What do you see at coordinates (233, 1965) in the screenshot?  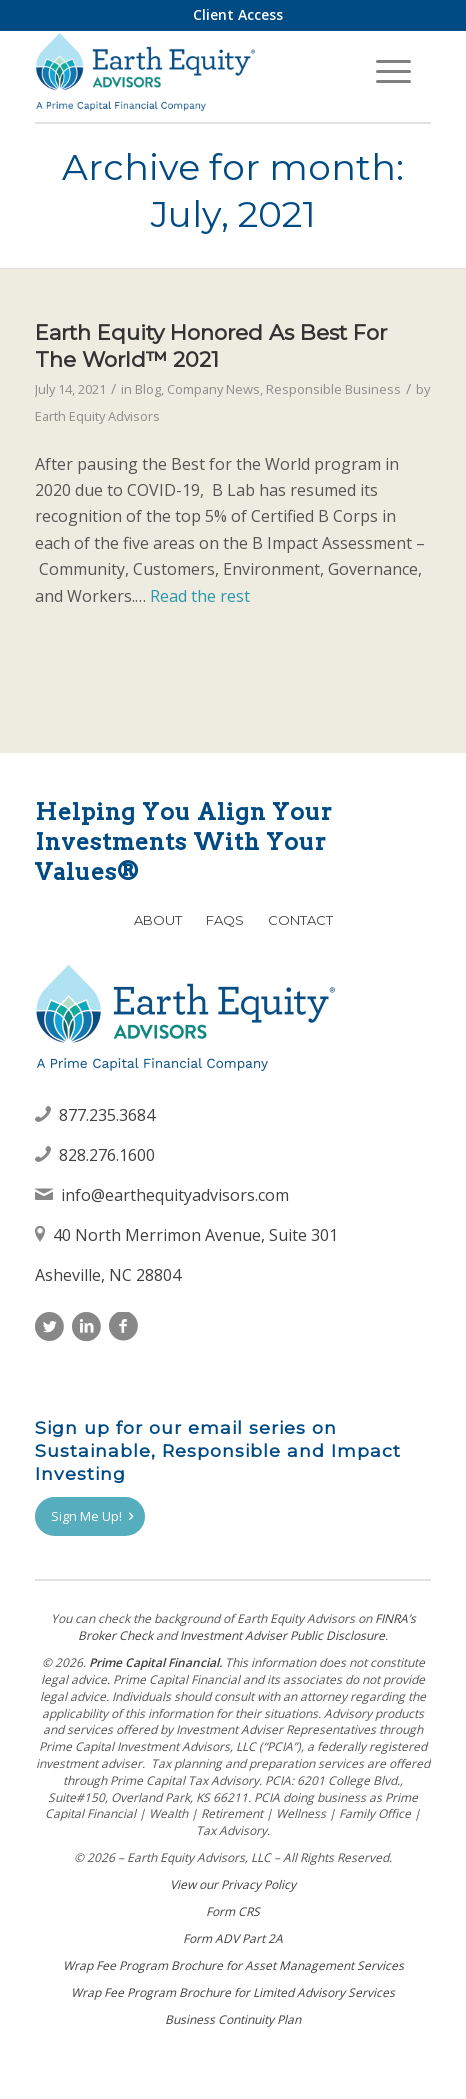 I see `Wrap Fee Program Brochure for Asset Management Services` at bounding box center [233, 1965].